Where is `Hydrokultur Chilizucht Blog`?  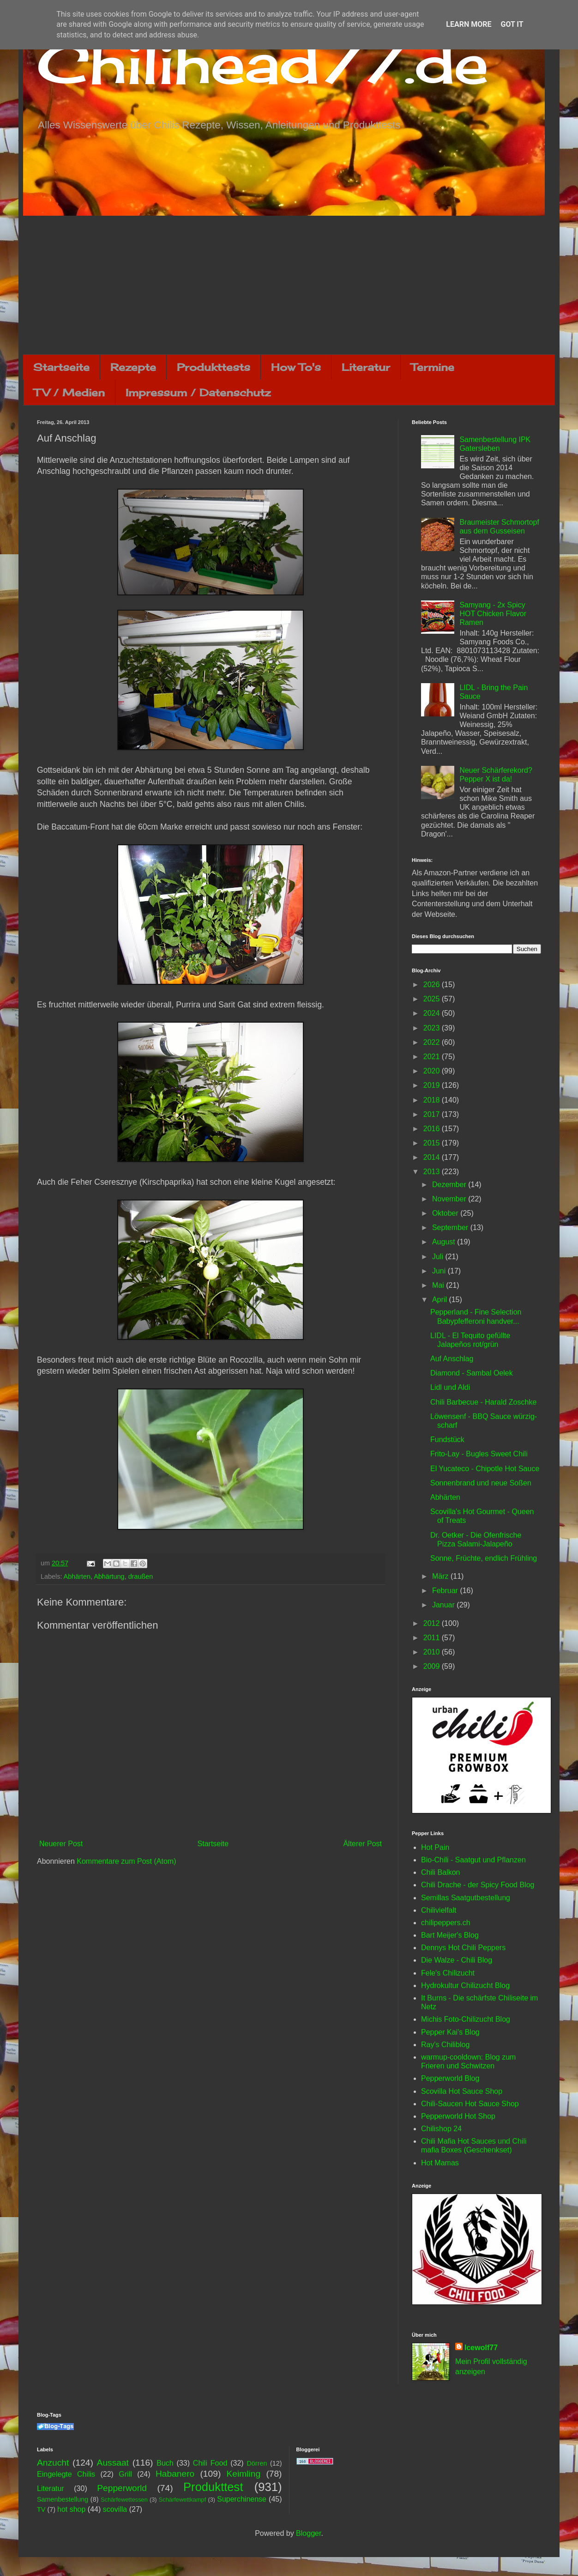
Hydrokultur Chilizucht Blog is located at coordinates (465, 1985).